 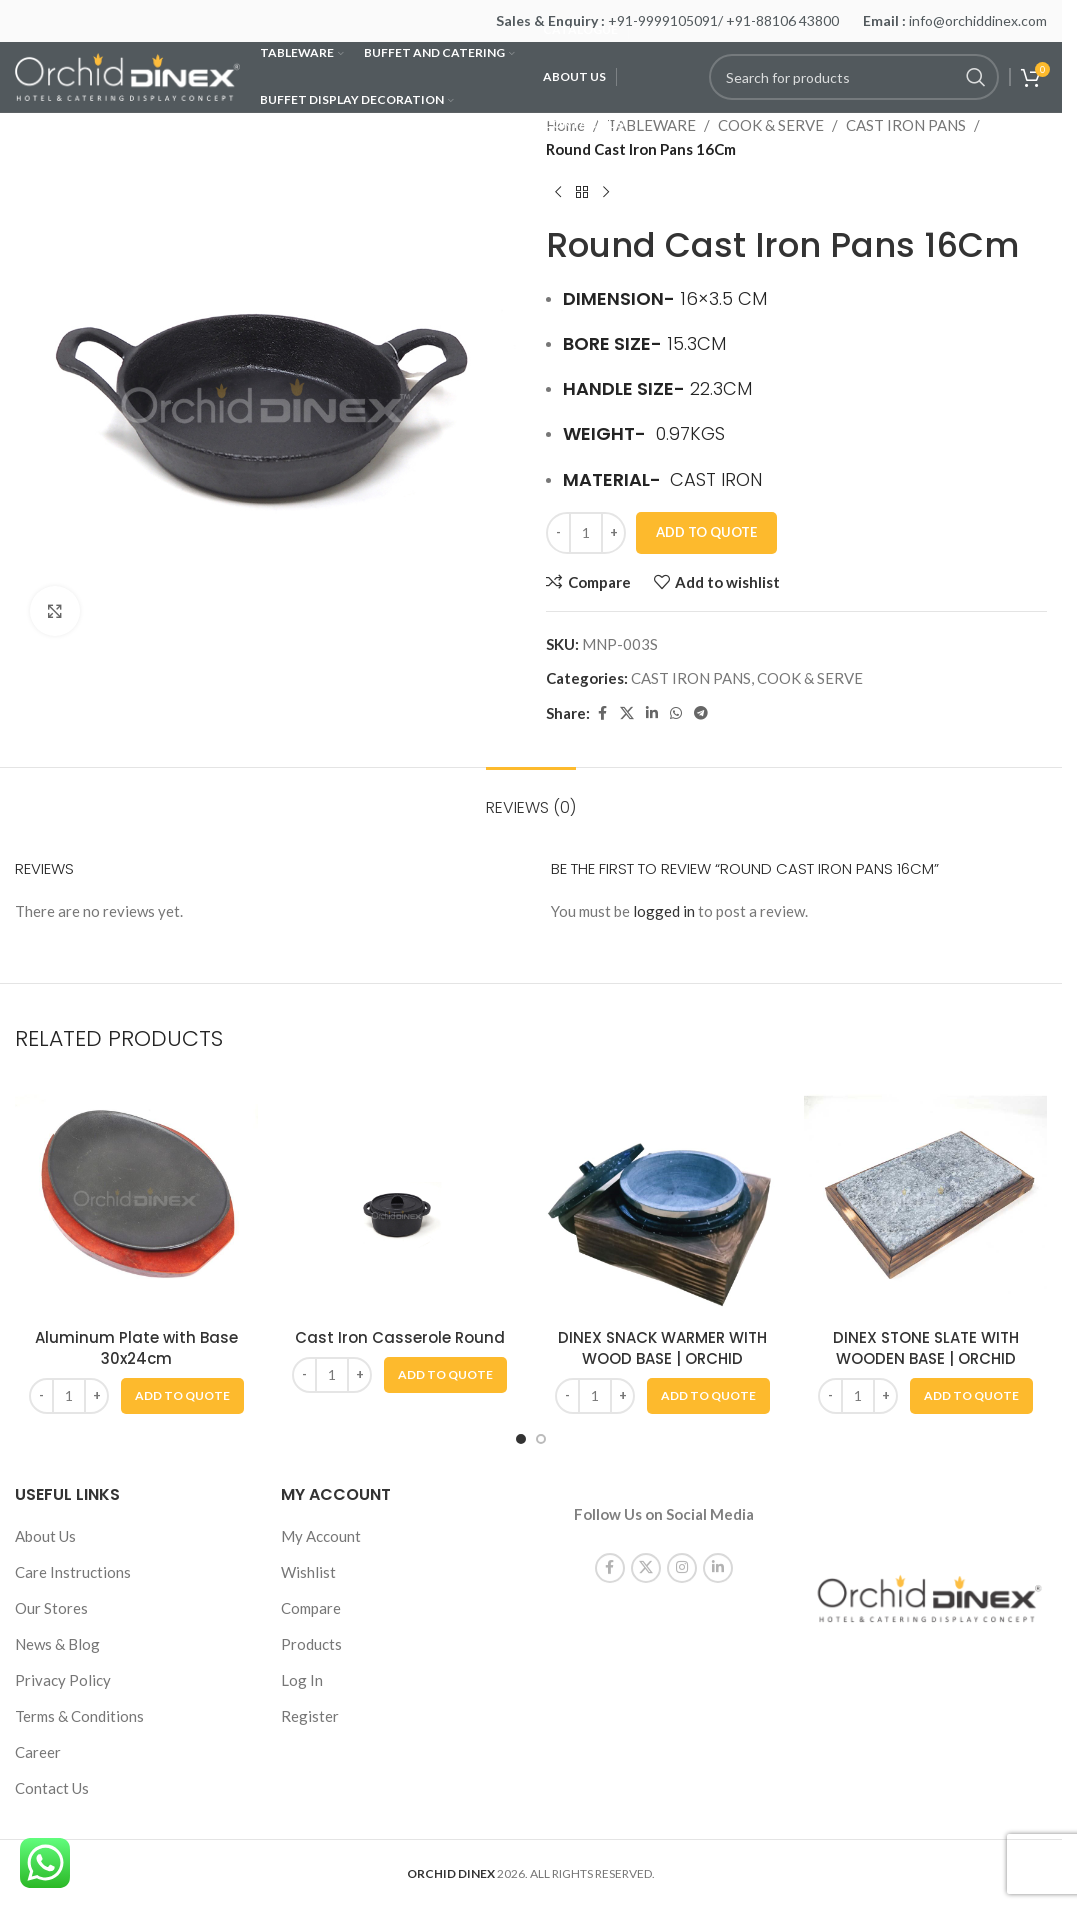 What do you see at coordinates (664, 911) in the screenshot?
I see `logged in` at bounding box center [664, 911].